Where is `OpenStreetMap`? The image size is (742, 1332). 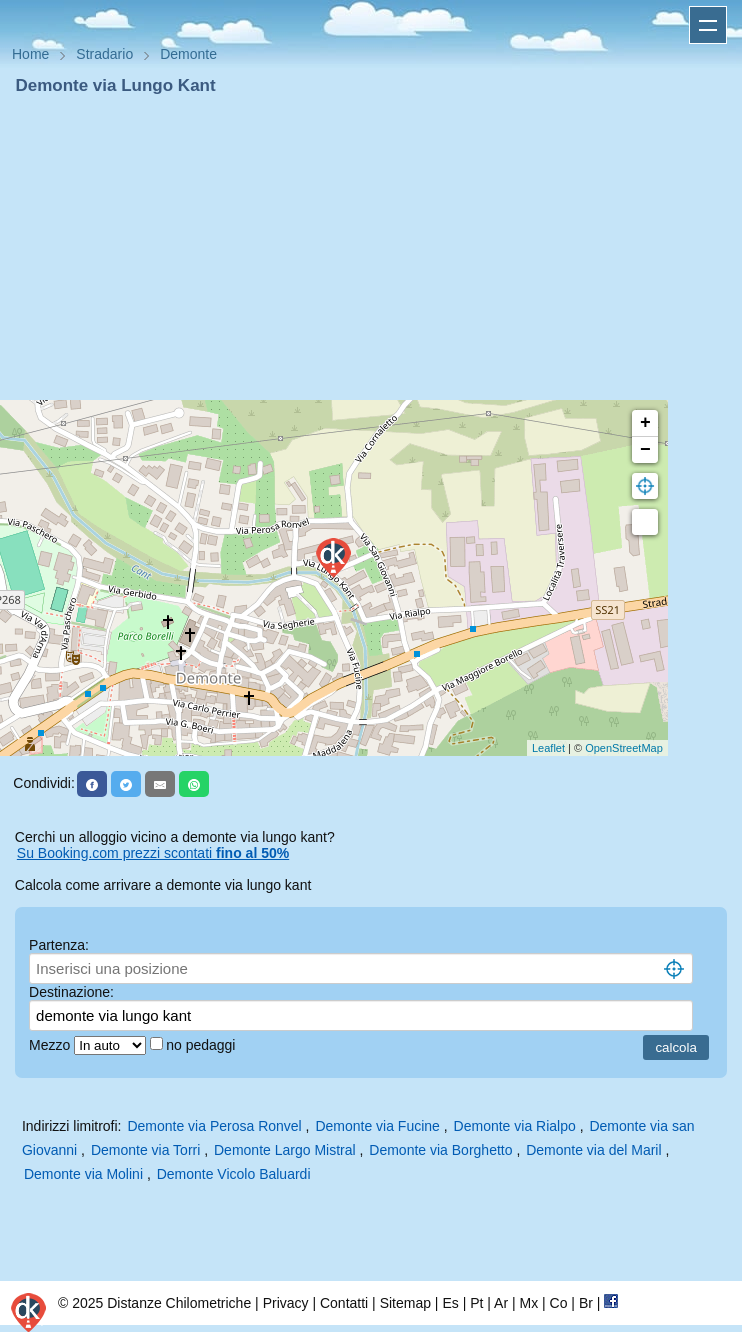
OpenStreetMap is located at coordinates (624, 748).